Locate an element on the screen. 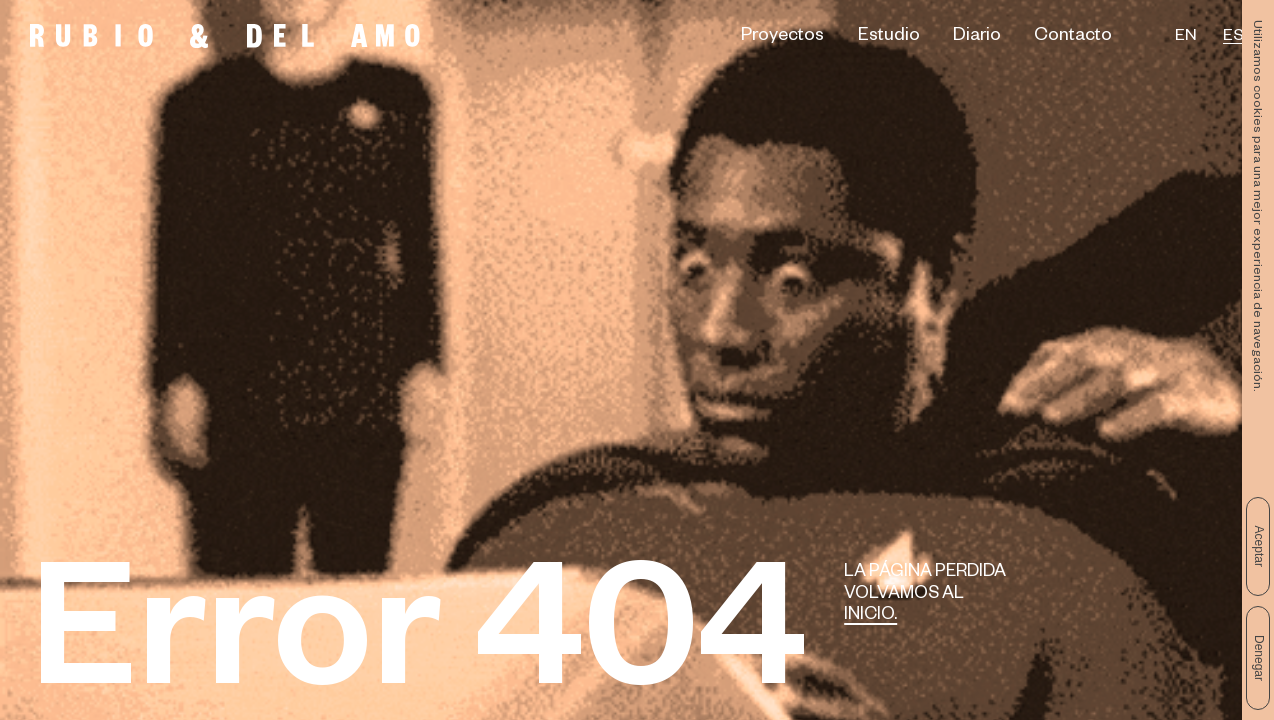  Contacto is located at coordinates (1073, 38).